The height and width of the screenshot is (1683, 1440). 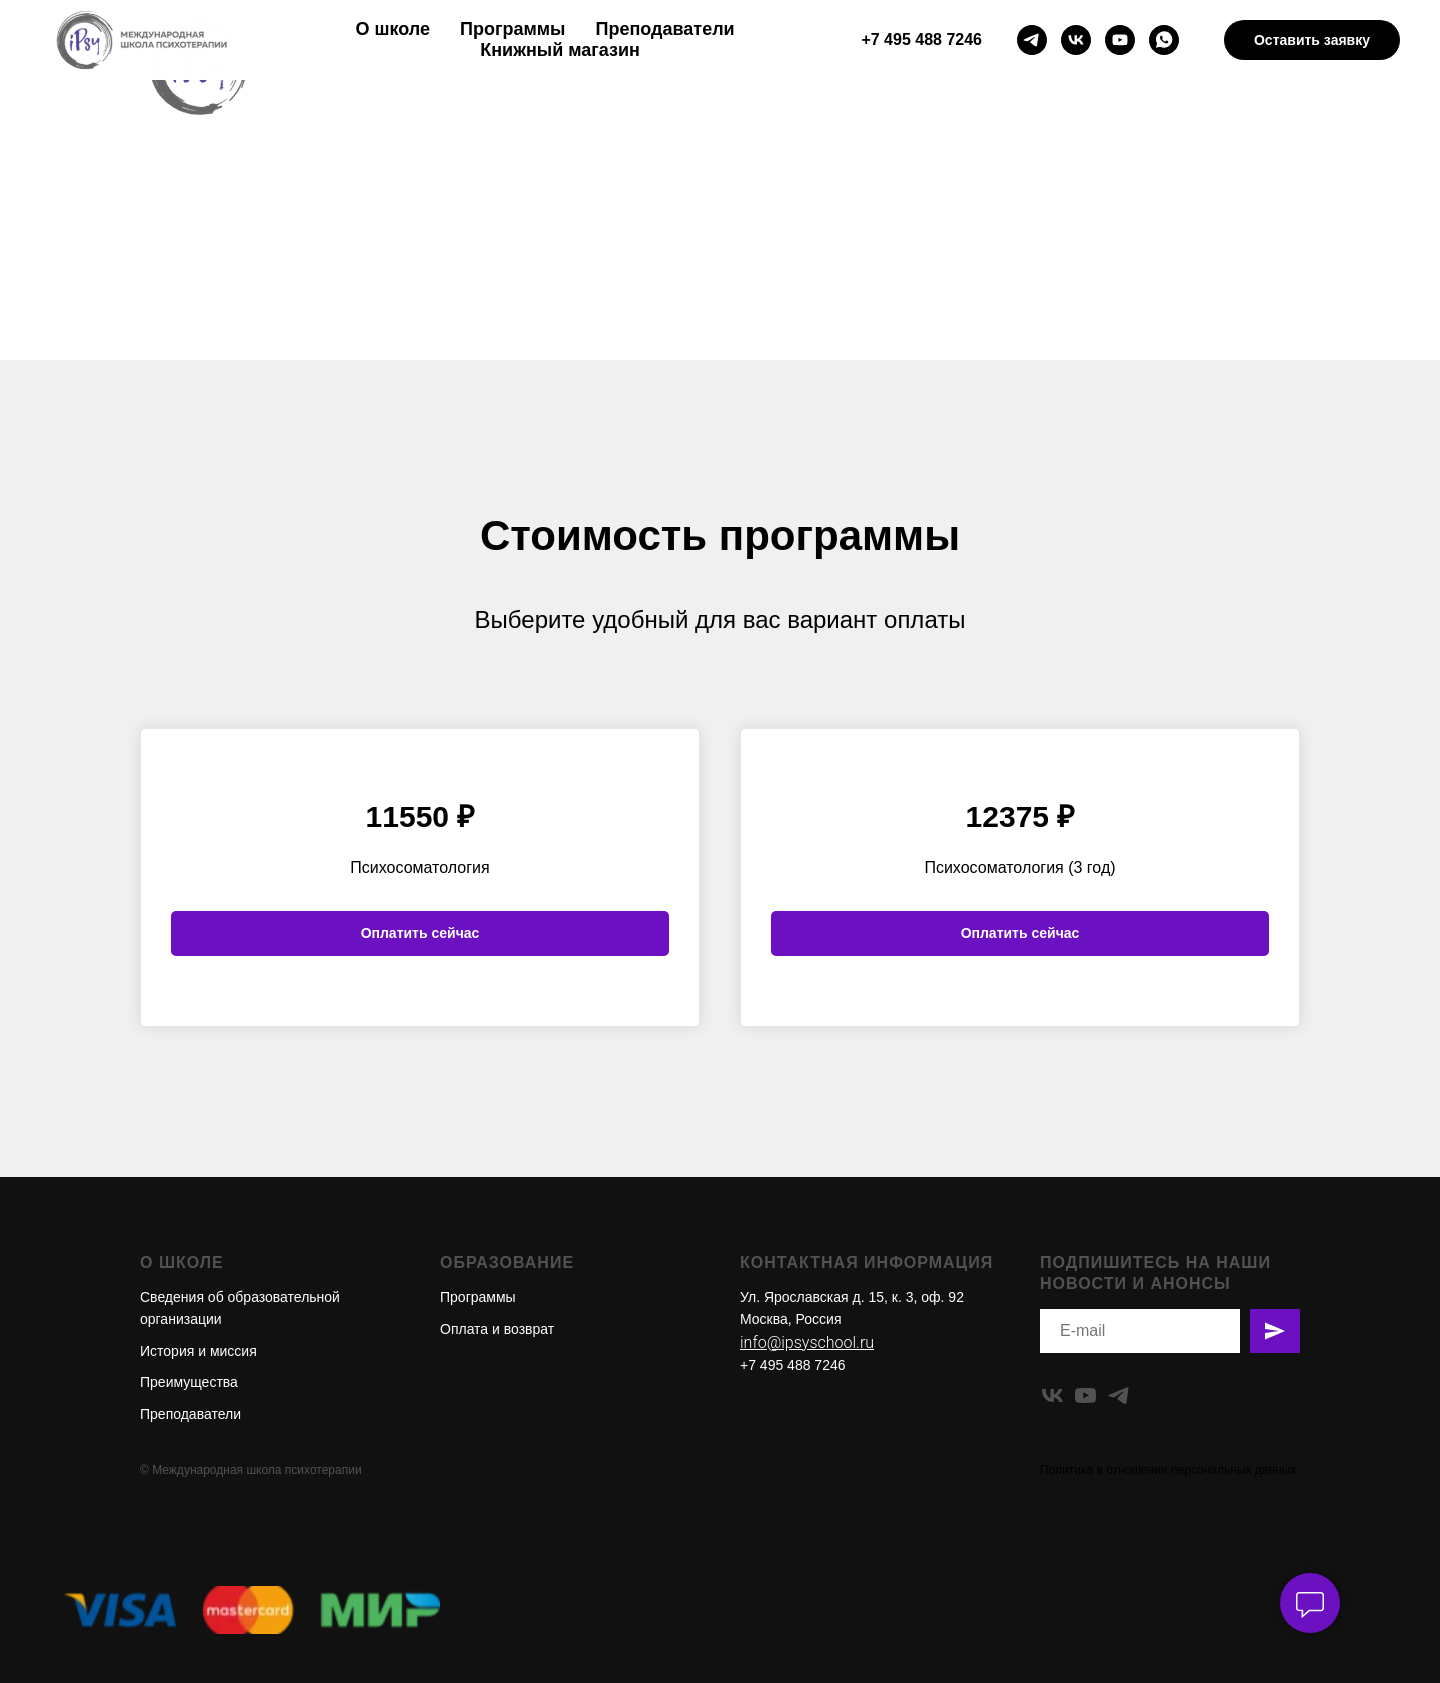 What do you see at coordinates (560, 50) in the screenshot?
I see `Книжный магазин` at bounding box center [560, 50].